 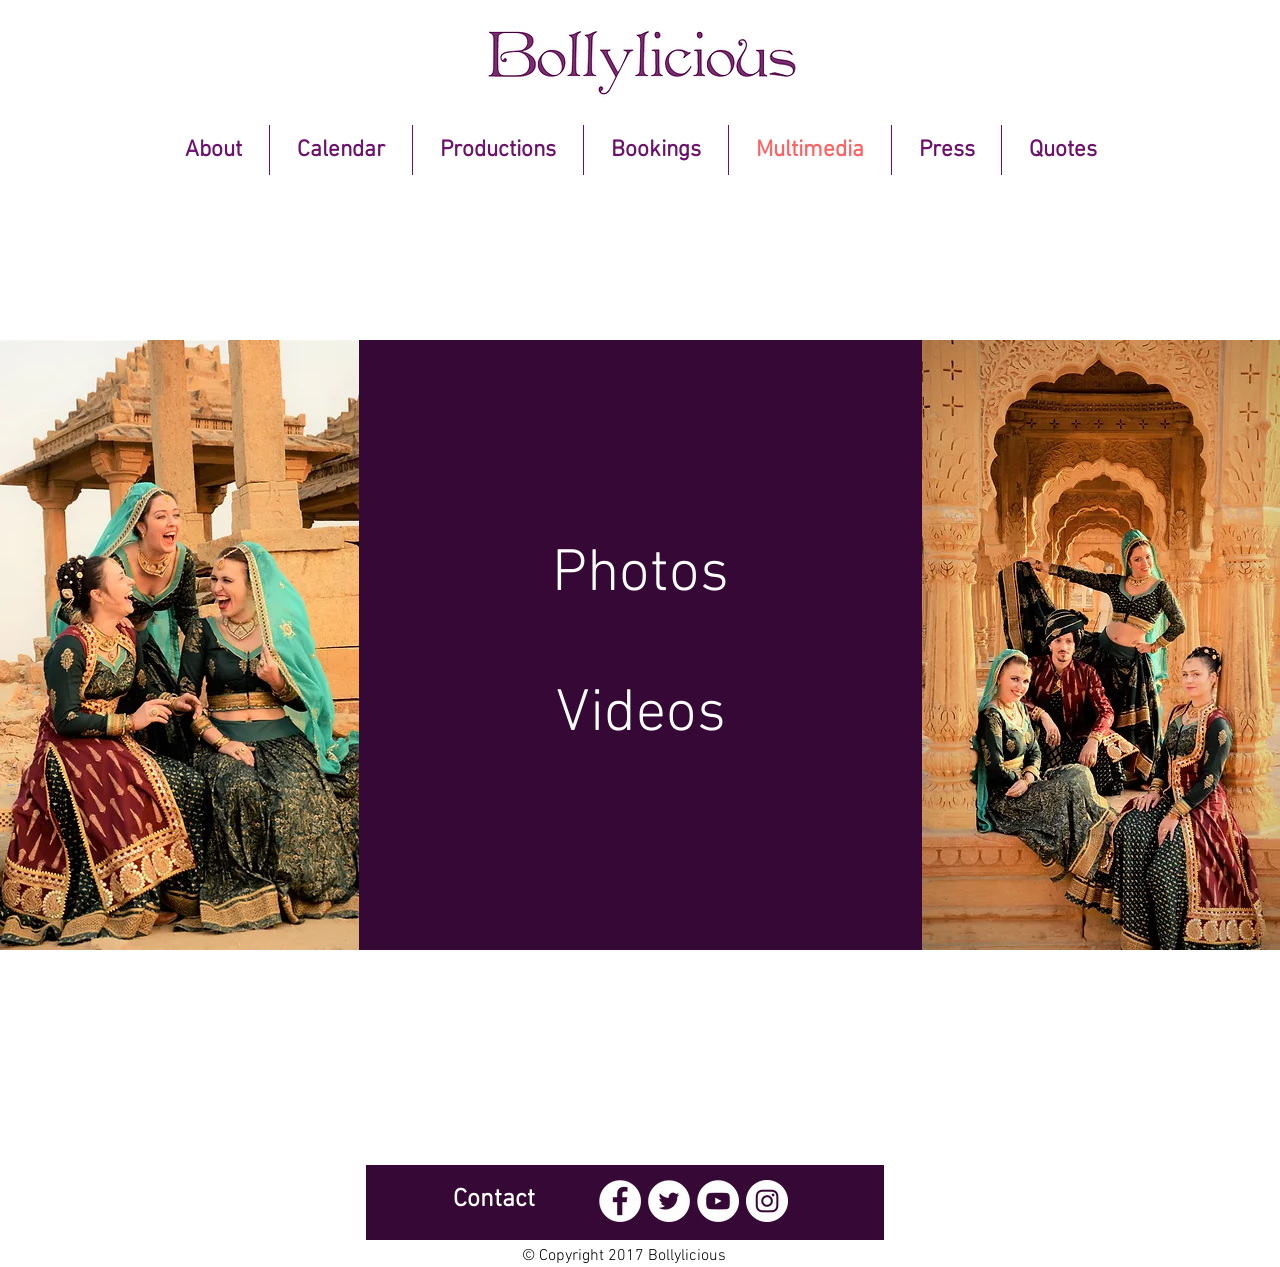 What do you see at coordinates (640, 715) in the screenshot?
I see `[Videos]` at bounding box center [640, 715].